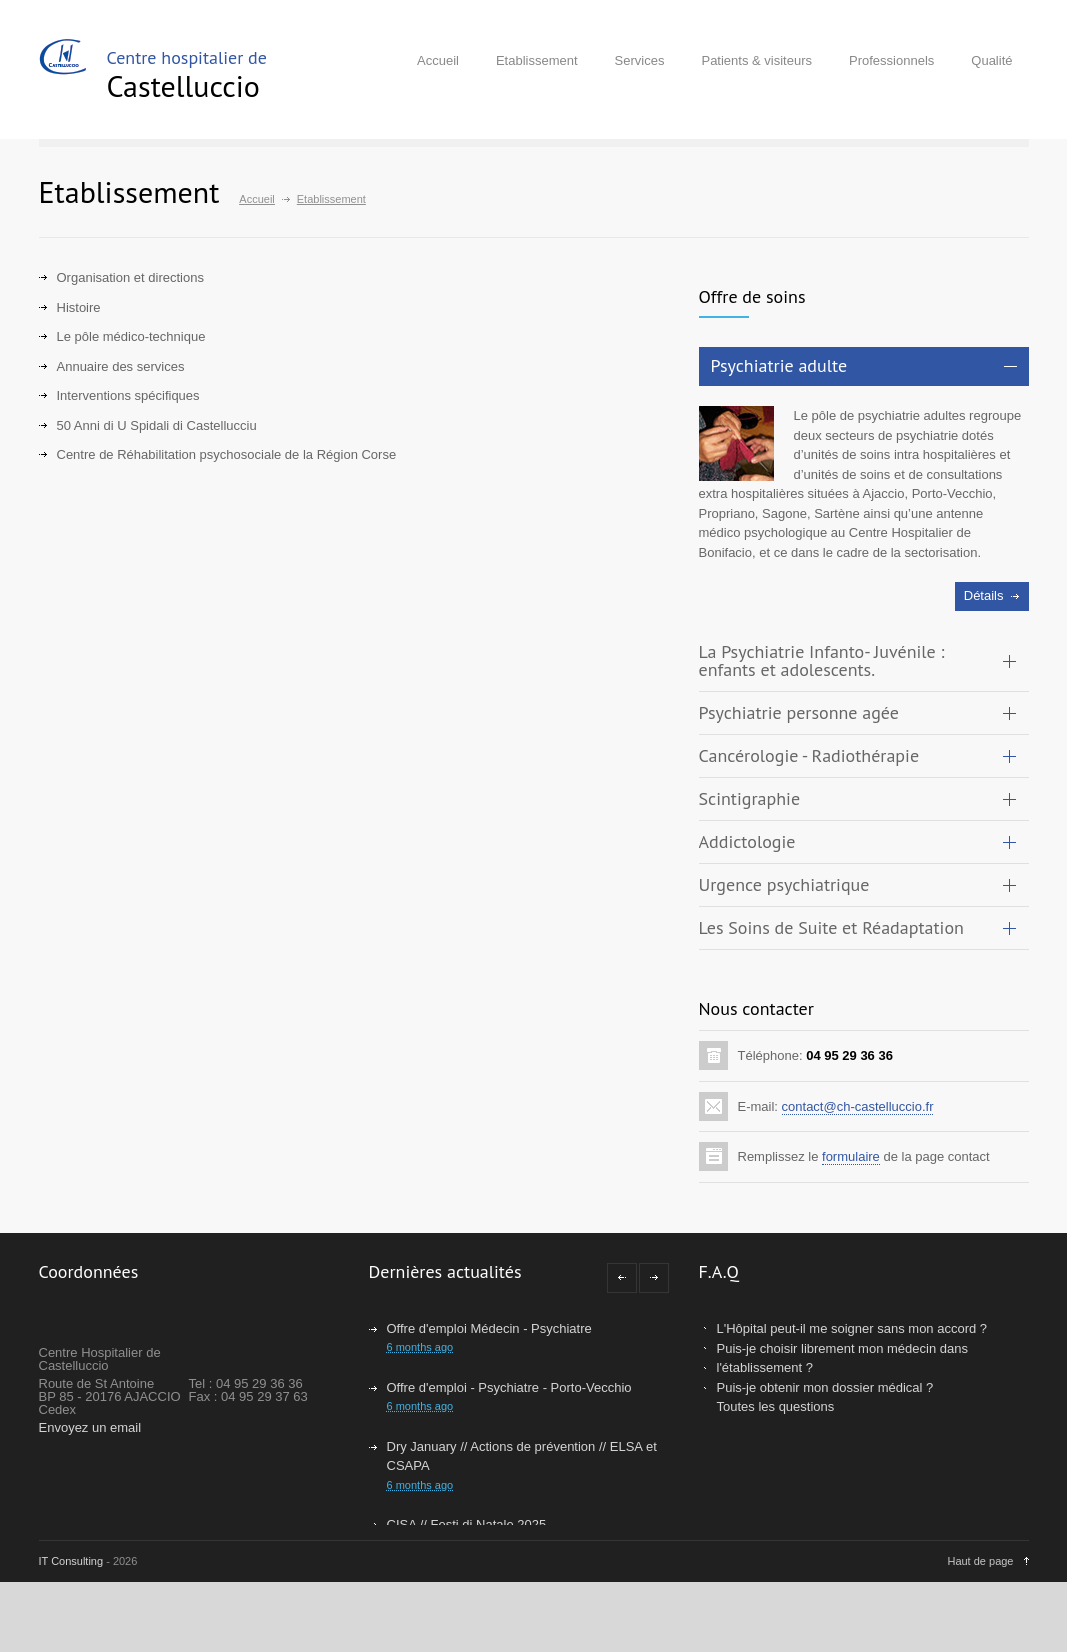 The width and height of the screenshot is (1067, 1652). Describe the element at coordinates (537, 60) in the screenshot. I see `Etablissement` at that location.